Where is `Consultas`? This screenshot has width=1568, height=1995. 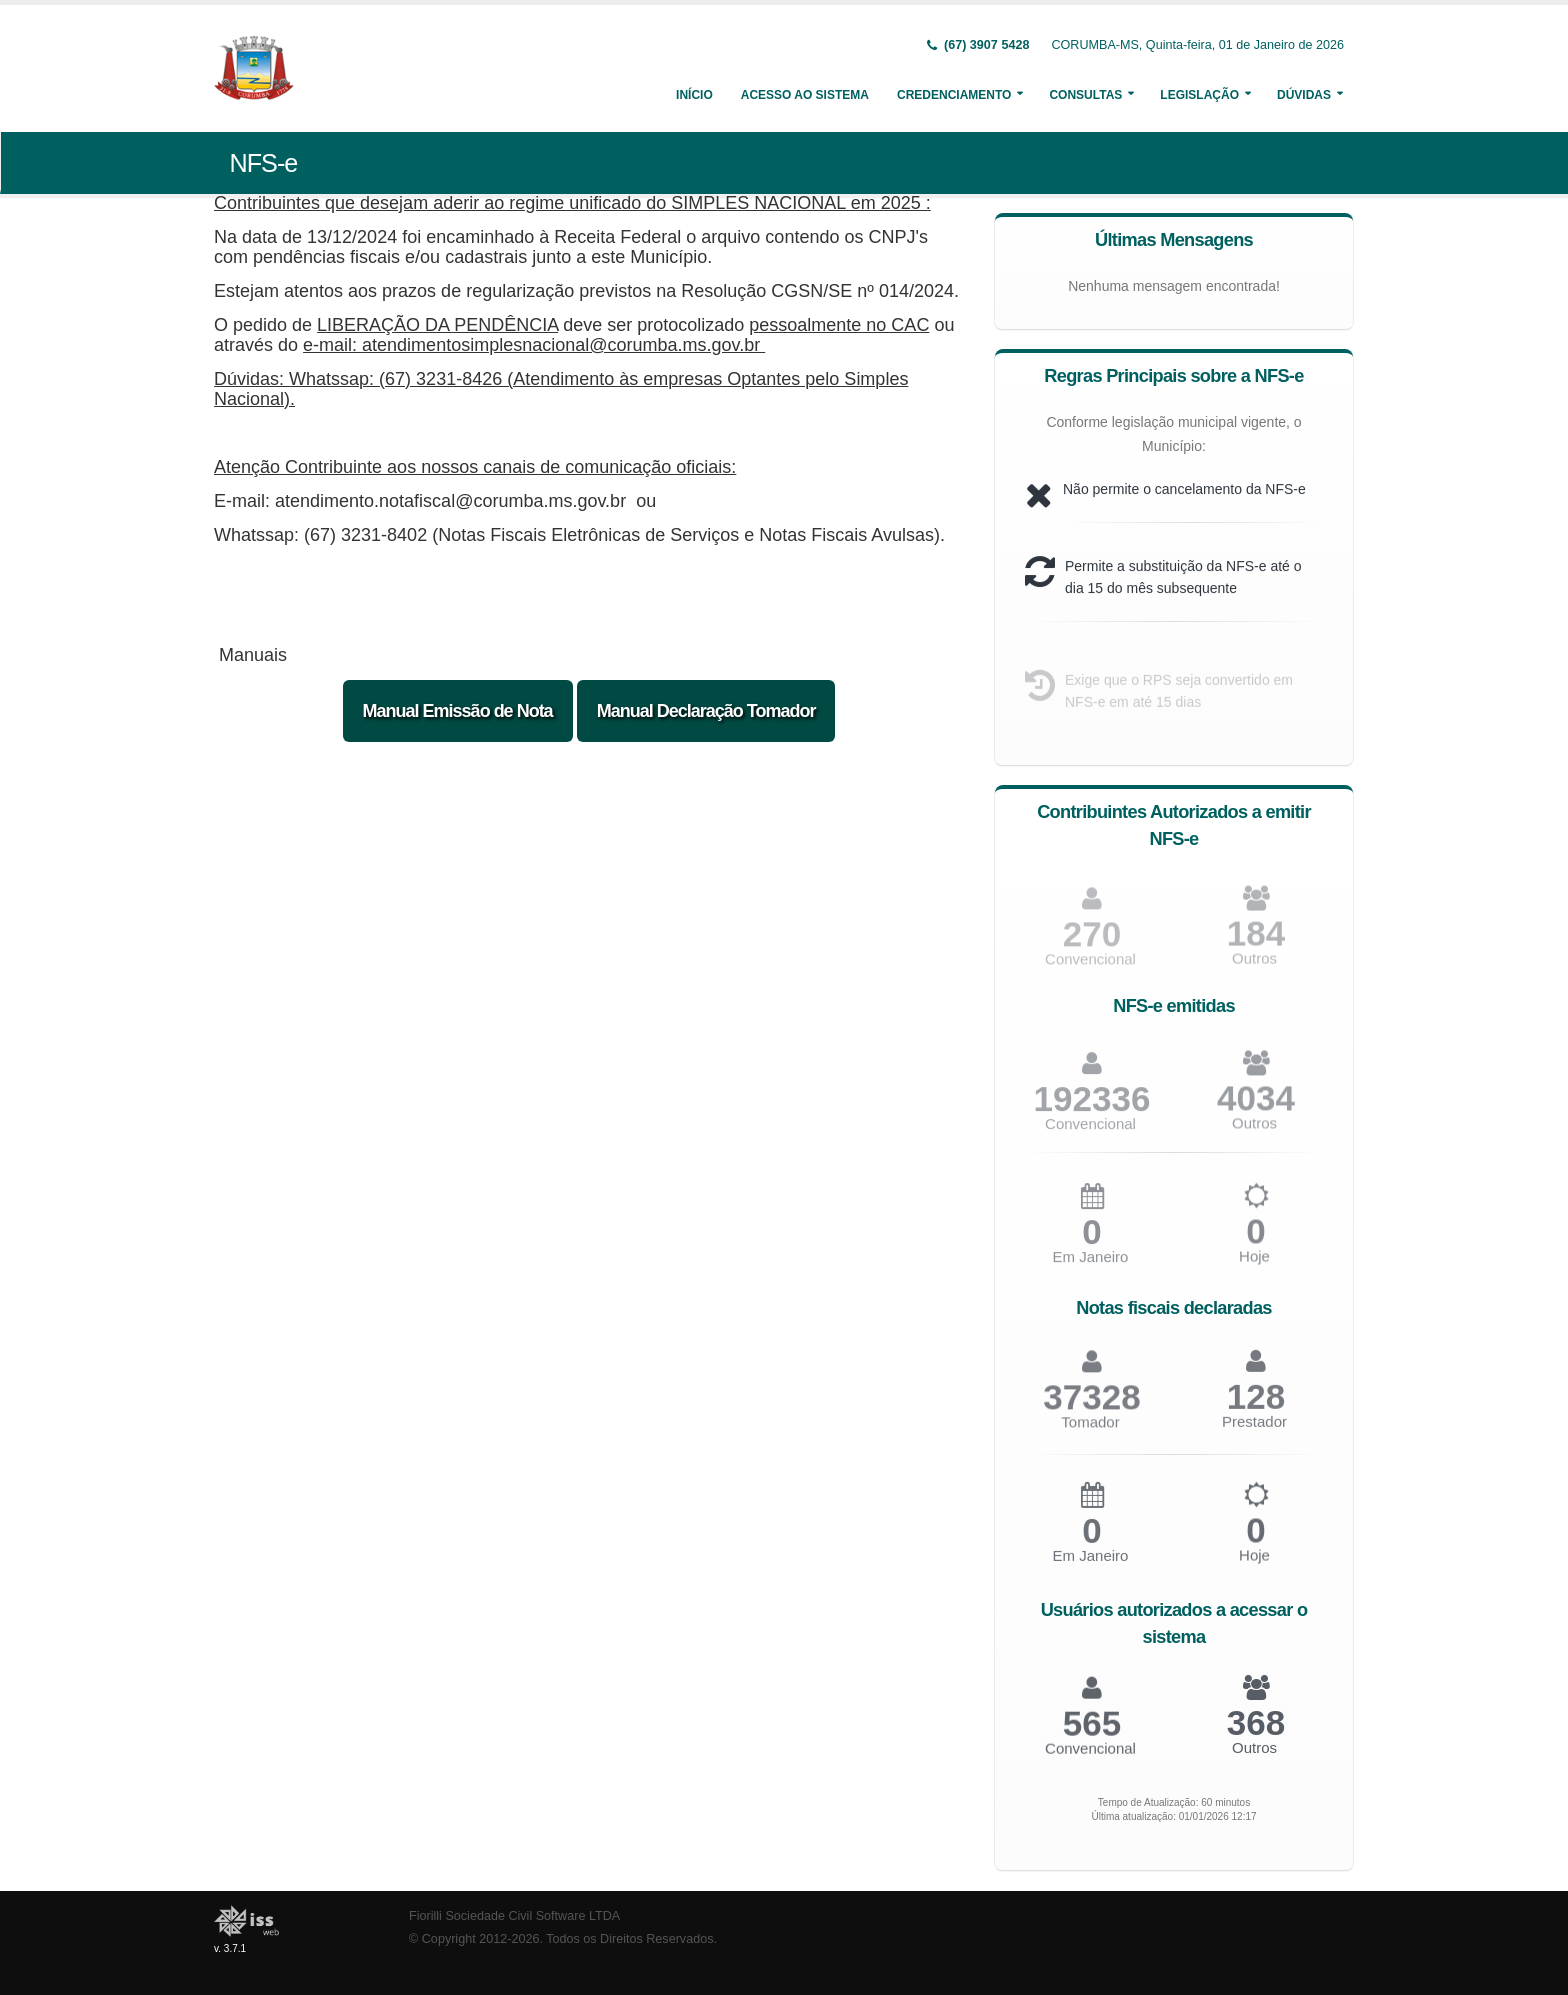
Consultas is located at coordinates (1085, 95).